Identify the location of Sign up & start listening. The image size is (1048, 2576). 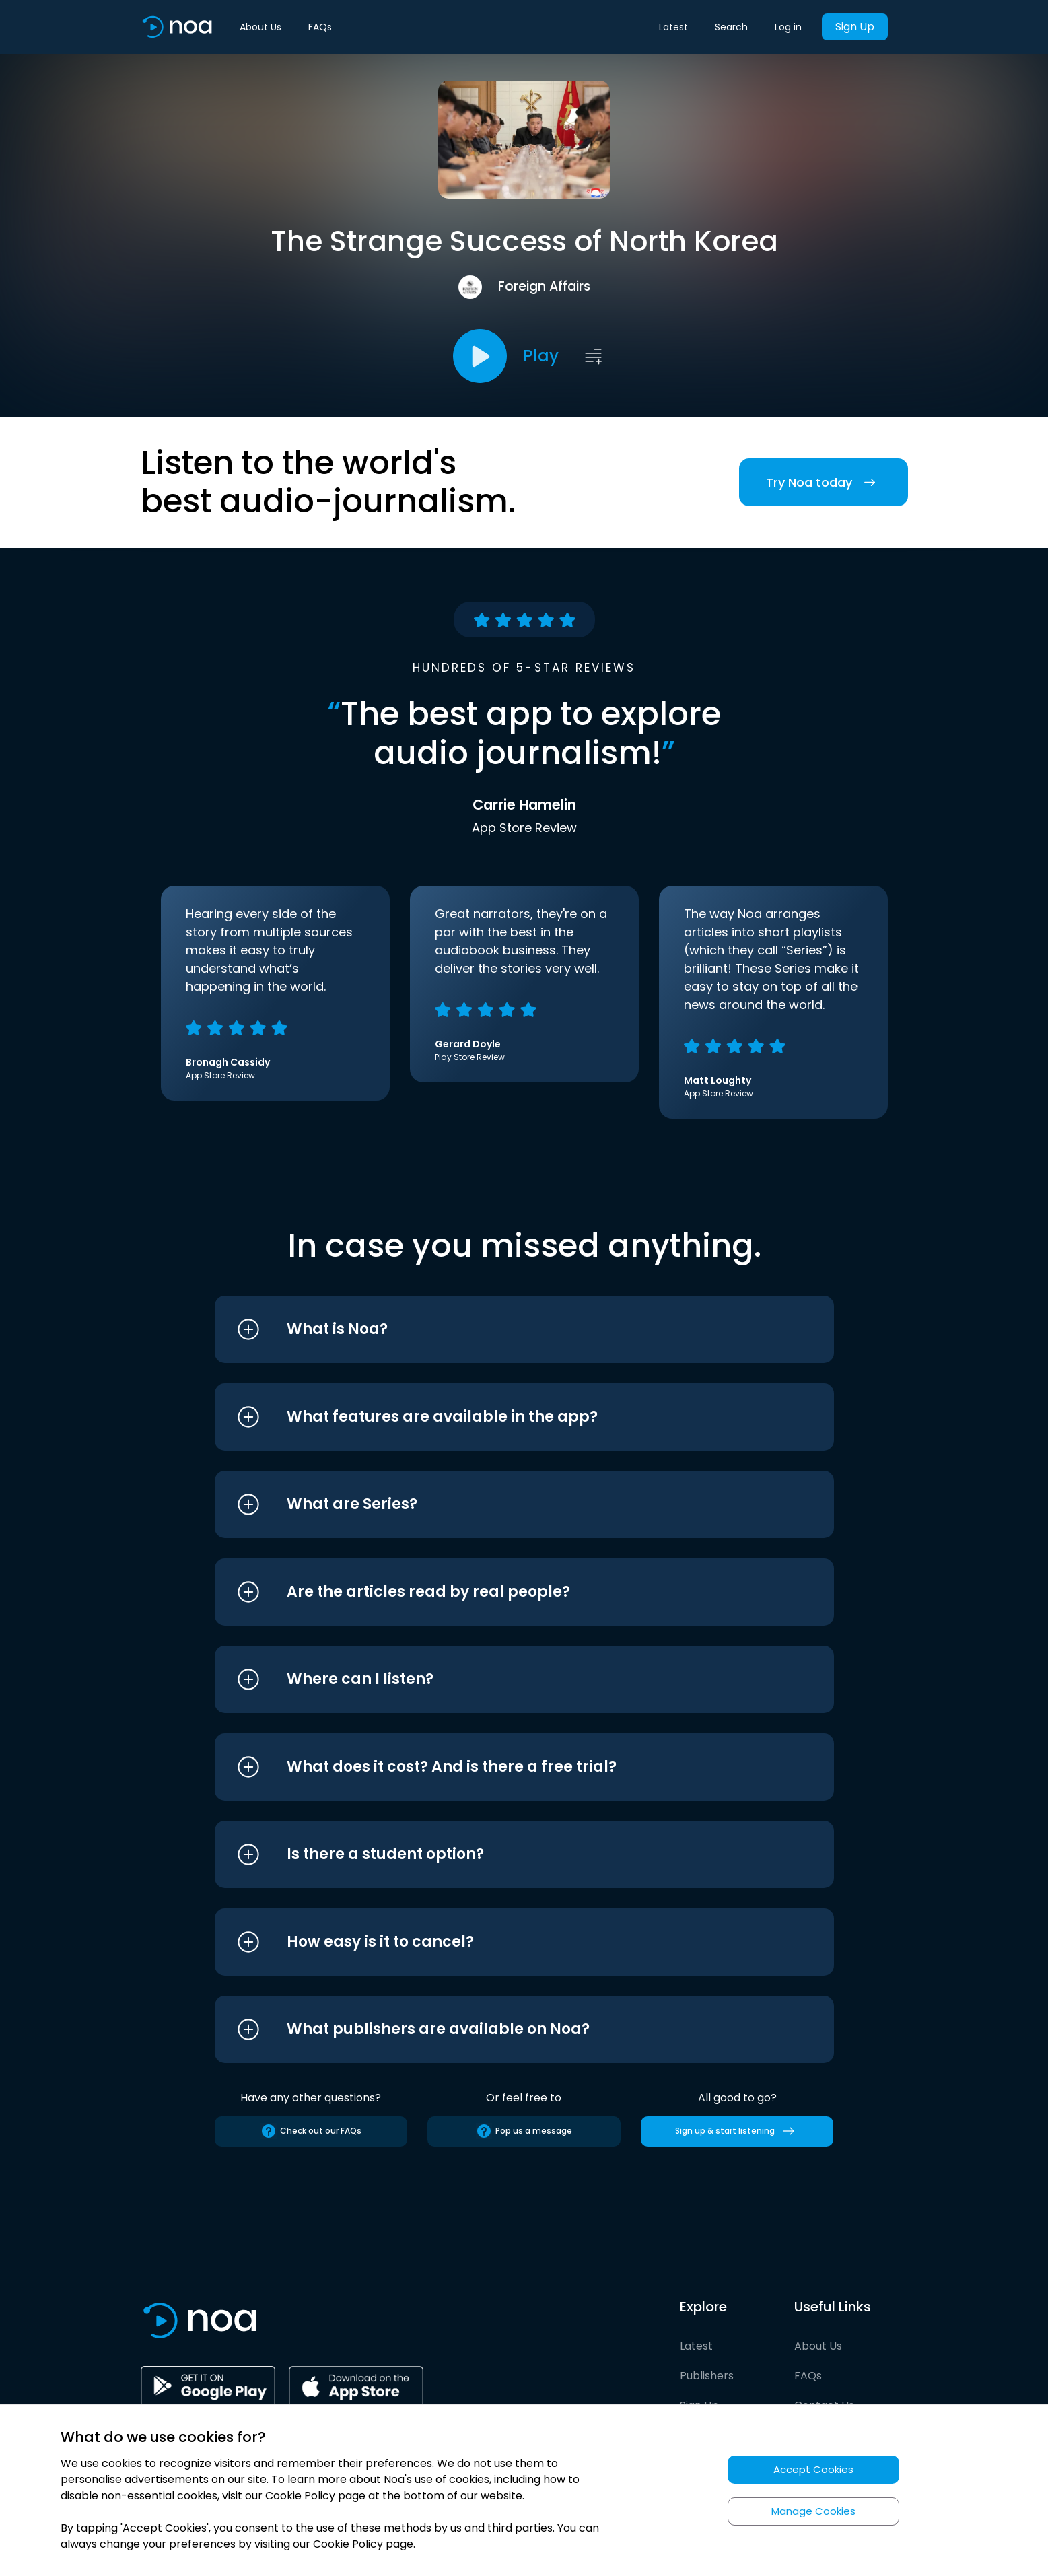
(737, 2131).